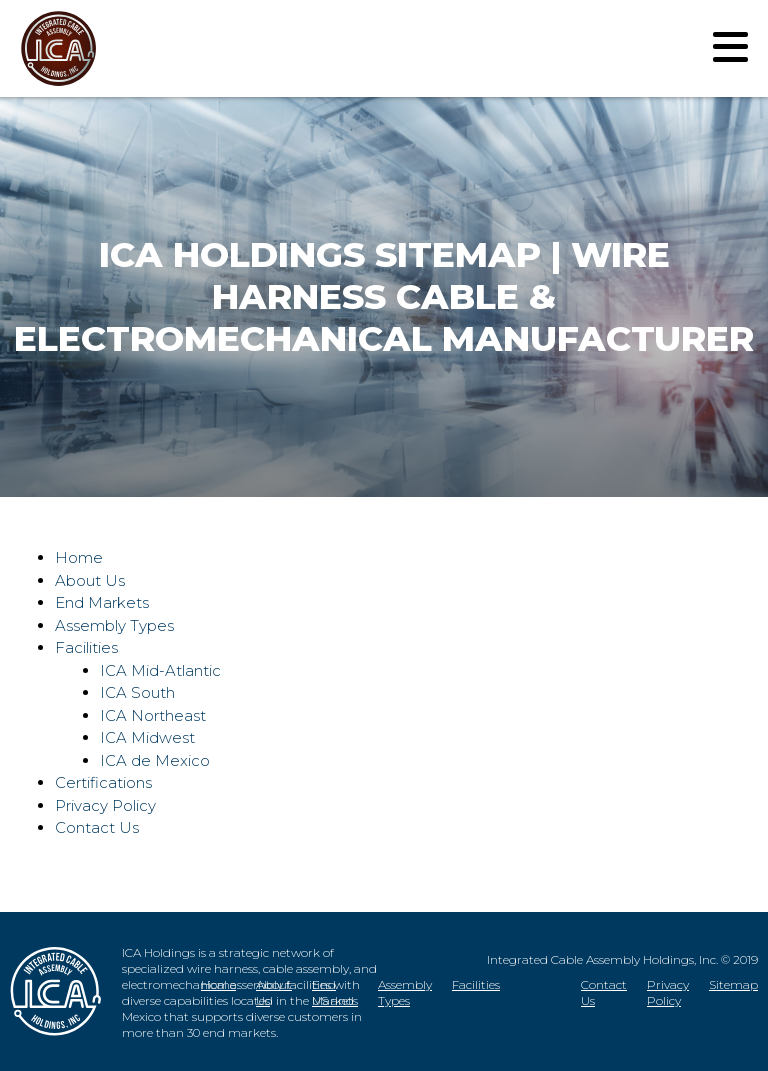 The image size is (768, 1071). What do you see at coordinates (137, 692) in the screenshot?
I see `ICA South` at bounding box center [137, 692].